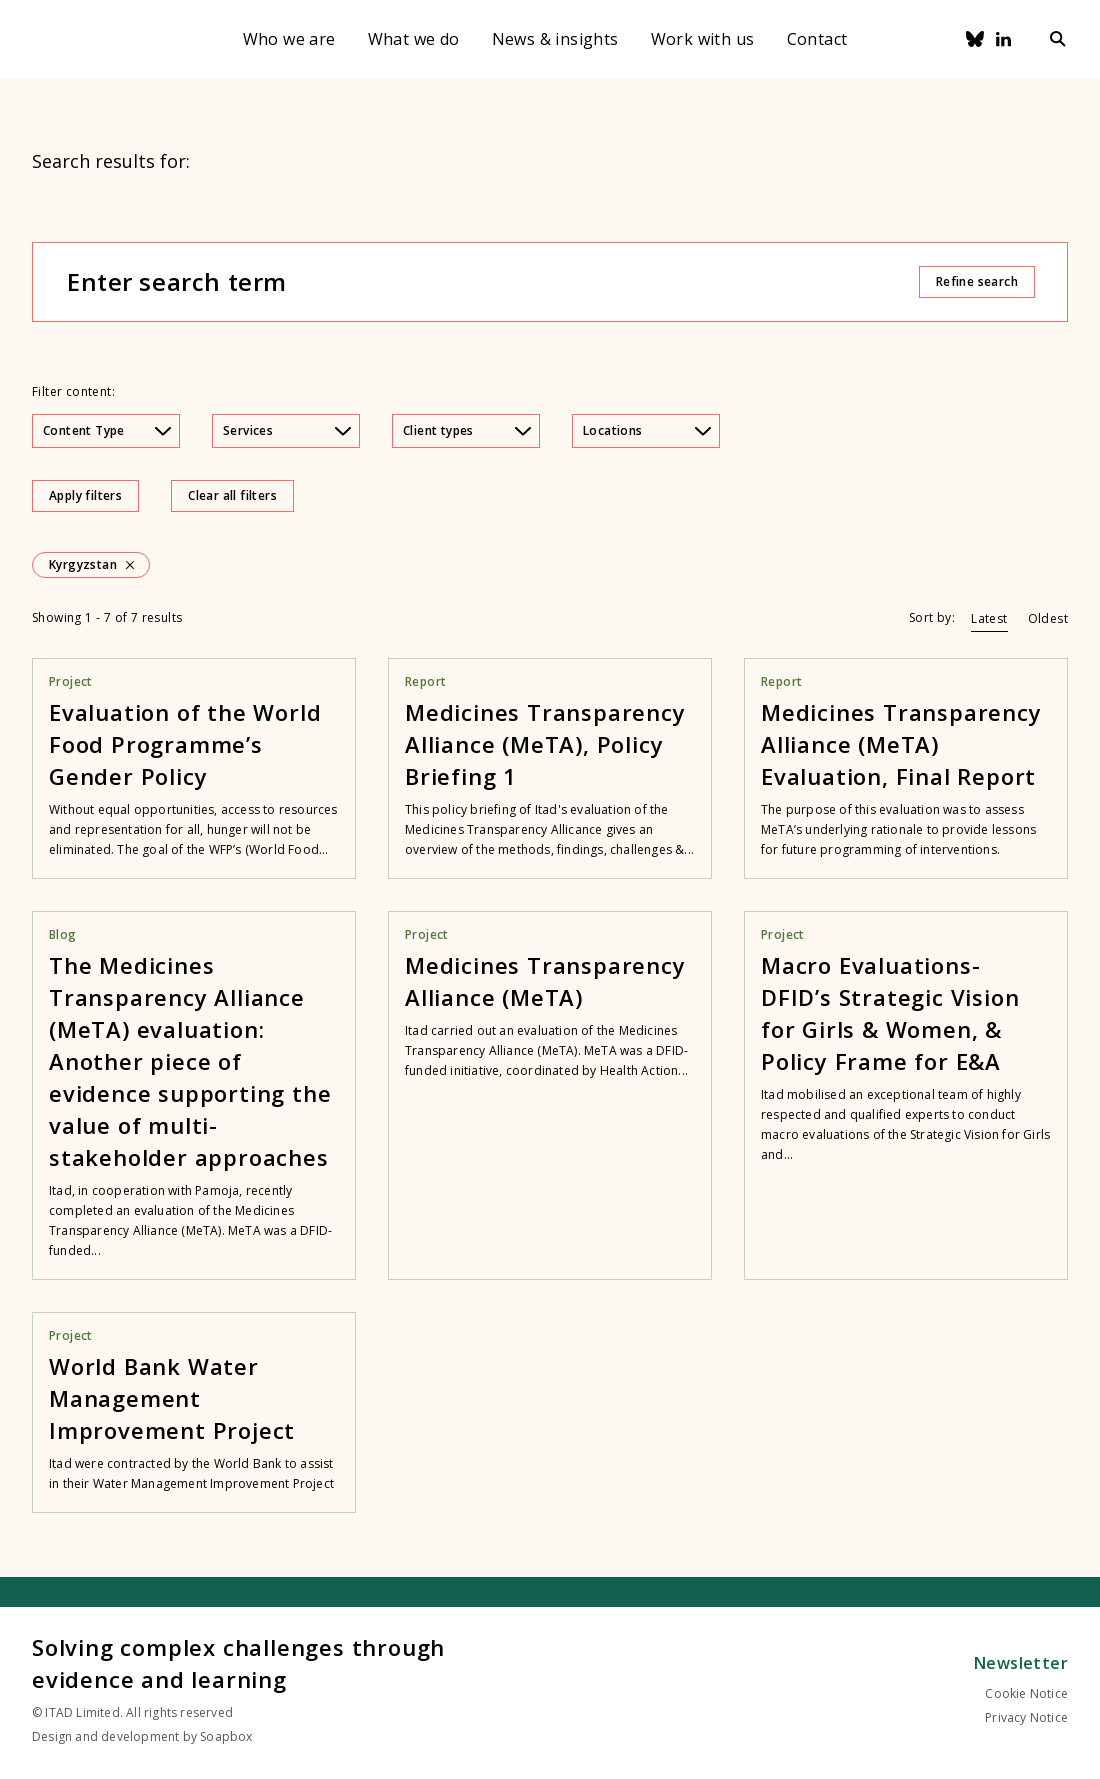 The image size is (1100, 1779). What do you see at coordinates (289, 39) in the screenshot?
I see `Who we are` at bounding box center [289, 39].